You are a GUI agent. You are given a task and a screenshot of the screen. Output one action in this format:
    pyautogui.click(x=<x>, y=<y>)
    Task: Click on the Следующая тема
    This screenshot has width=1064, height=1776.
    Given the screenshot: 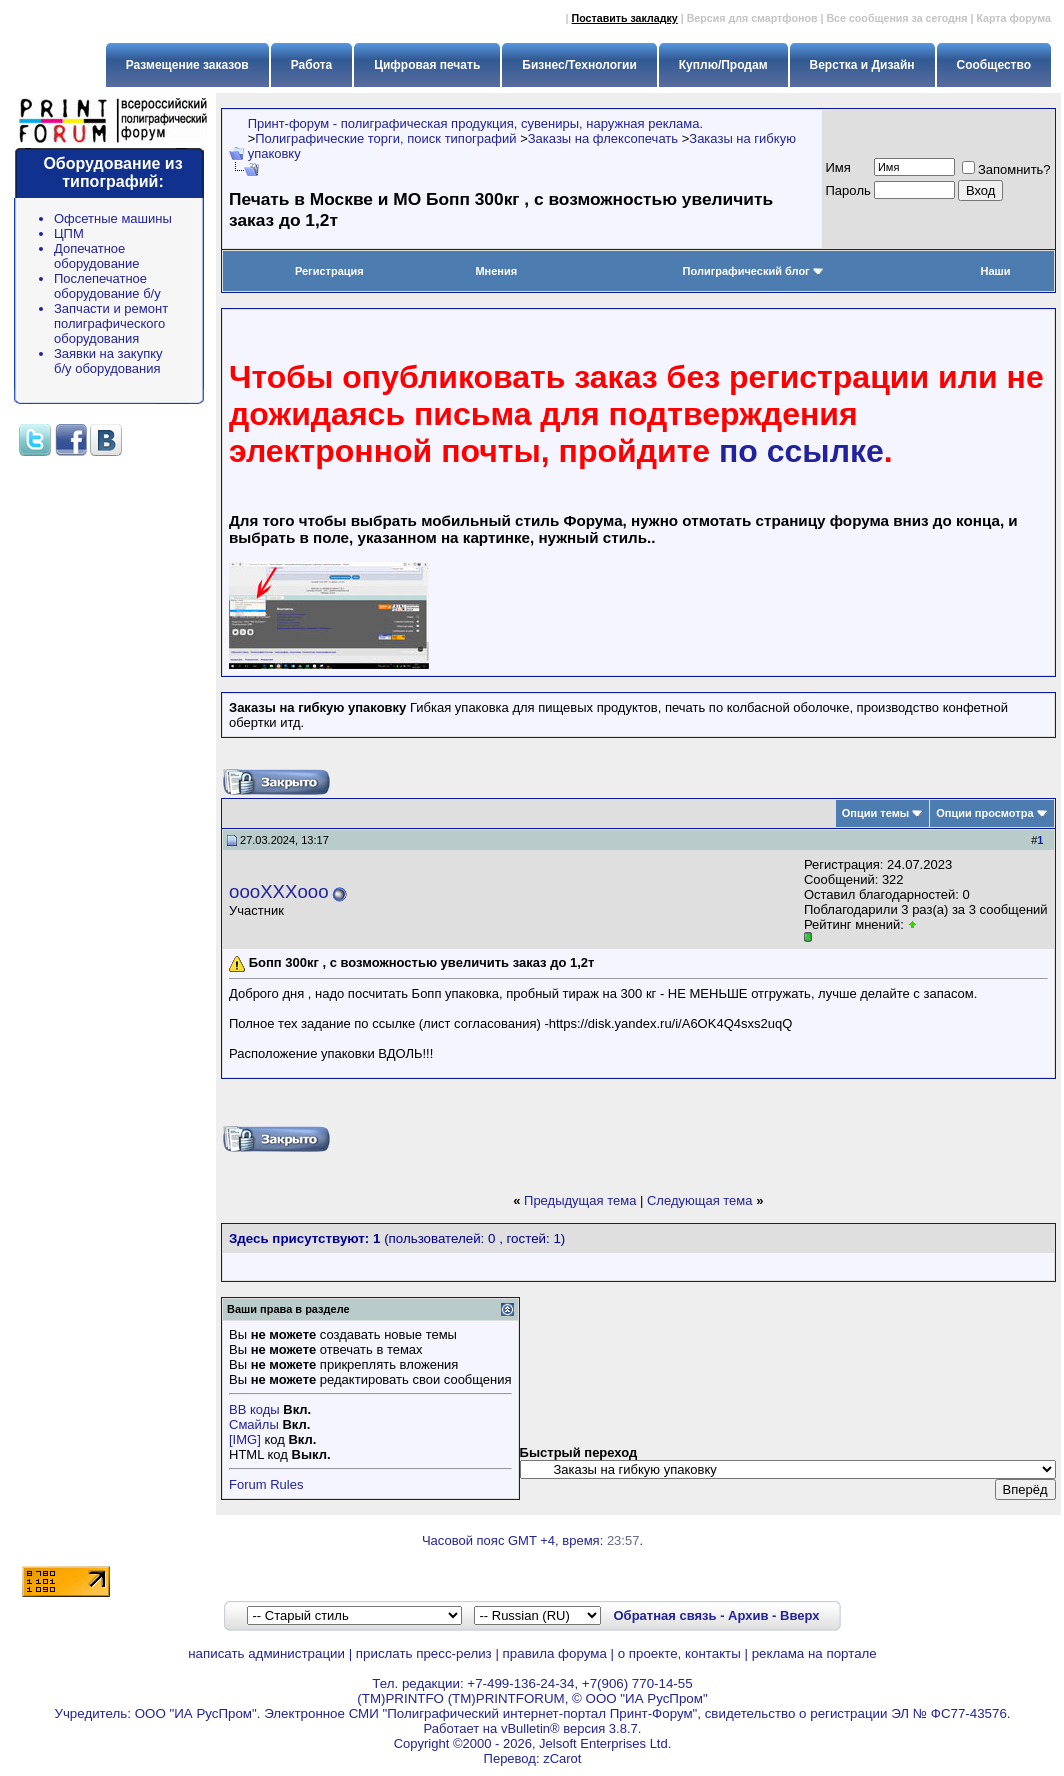 What is the action you would take?
    pyautogui.click(x=700, y=1200)
    